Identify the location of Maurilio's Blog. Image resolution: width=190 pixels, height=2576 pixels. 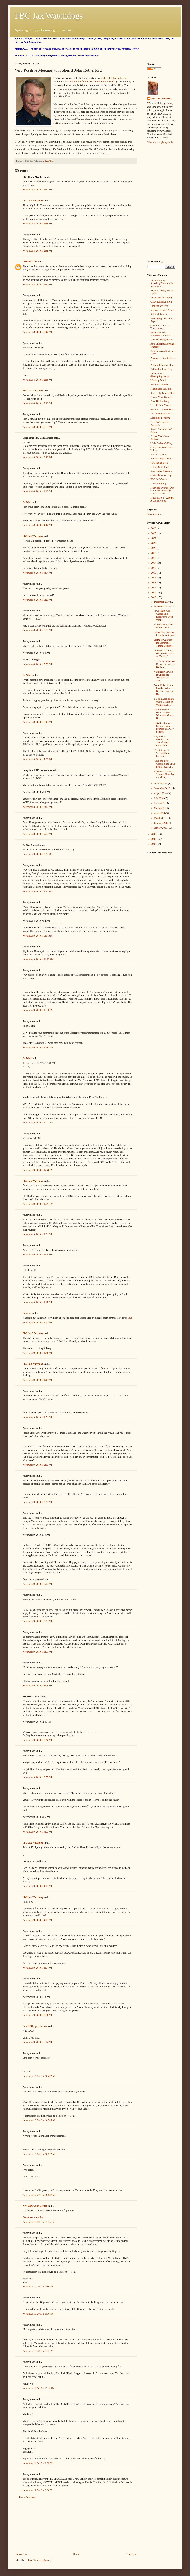
(158, 483).